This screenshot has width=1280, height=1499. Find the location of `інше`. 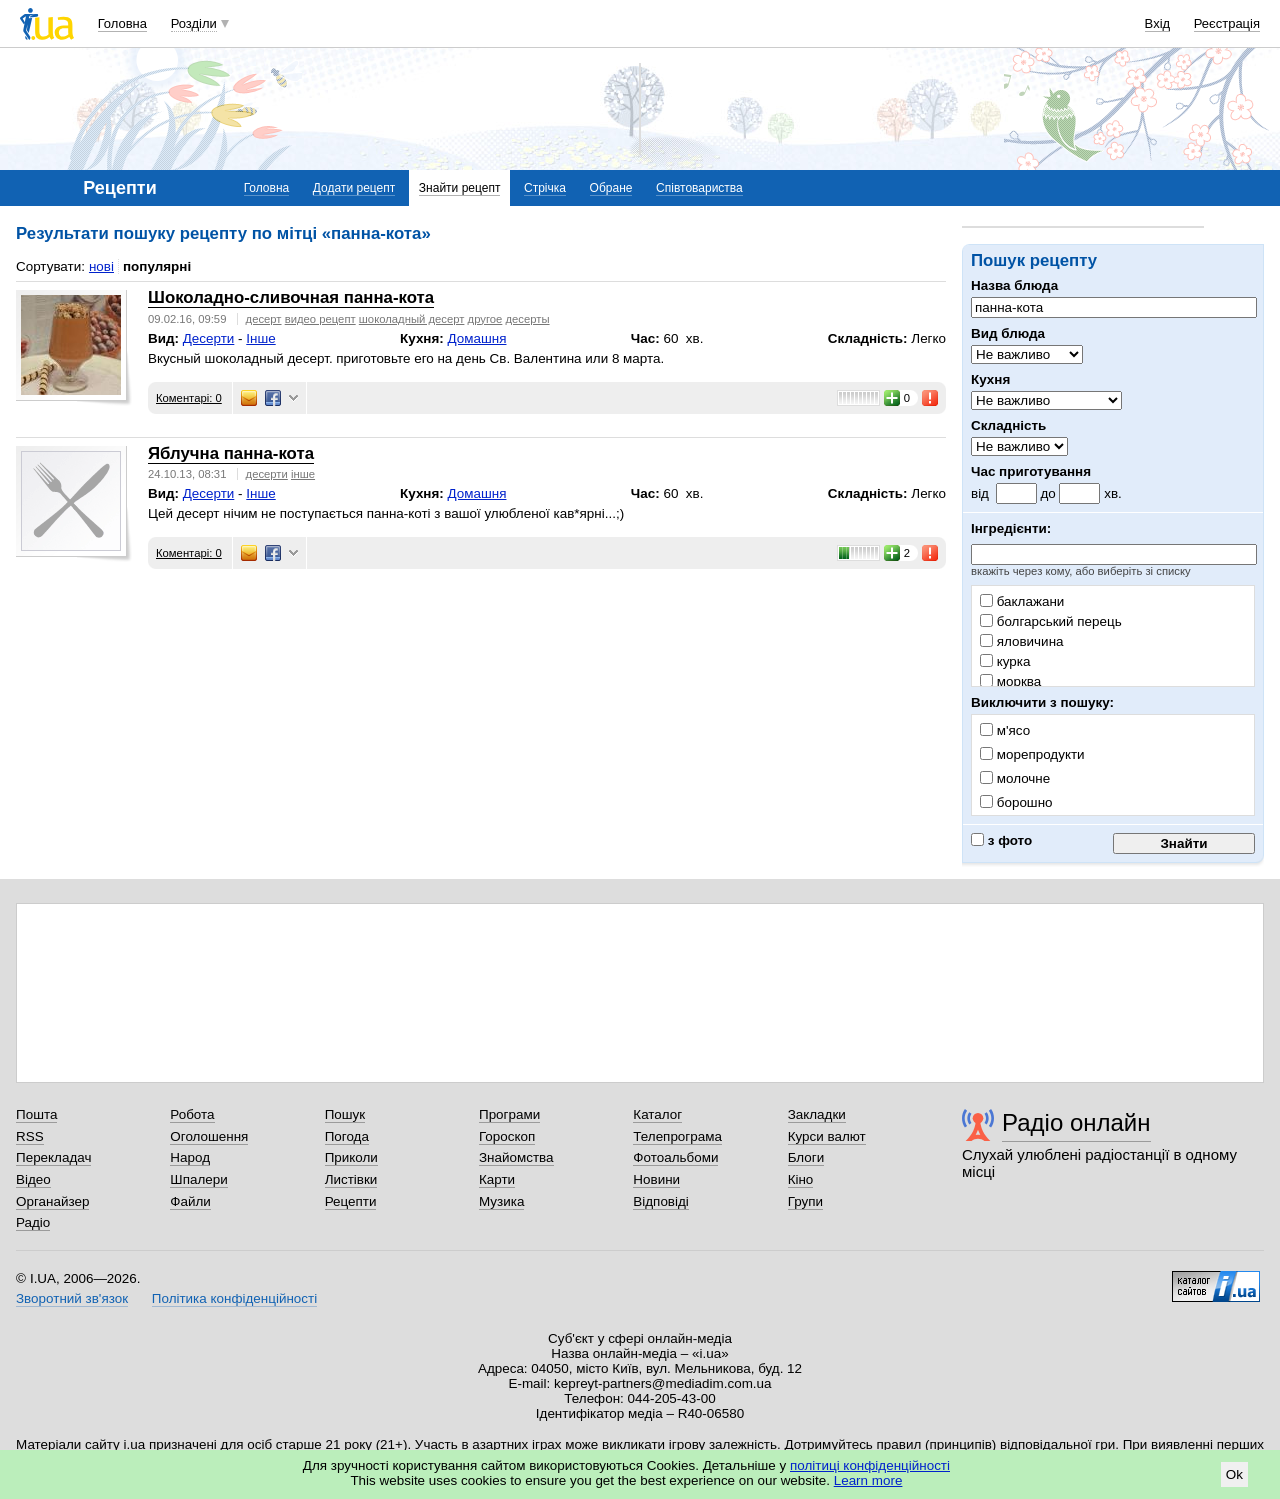

інше is located at coordinates (303, 474).